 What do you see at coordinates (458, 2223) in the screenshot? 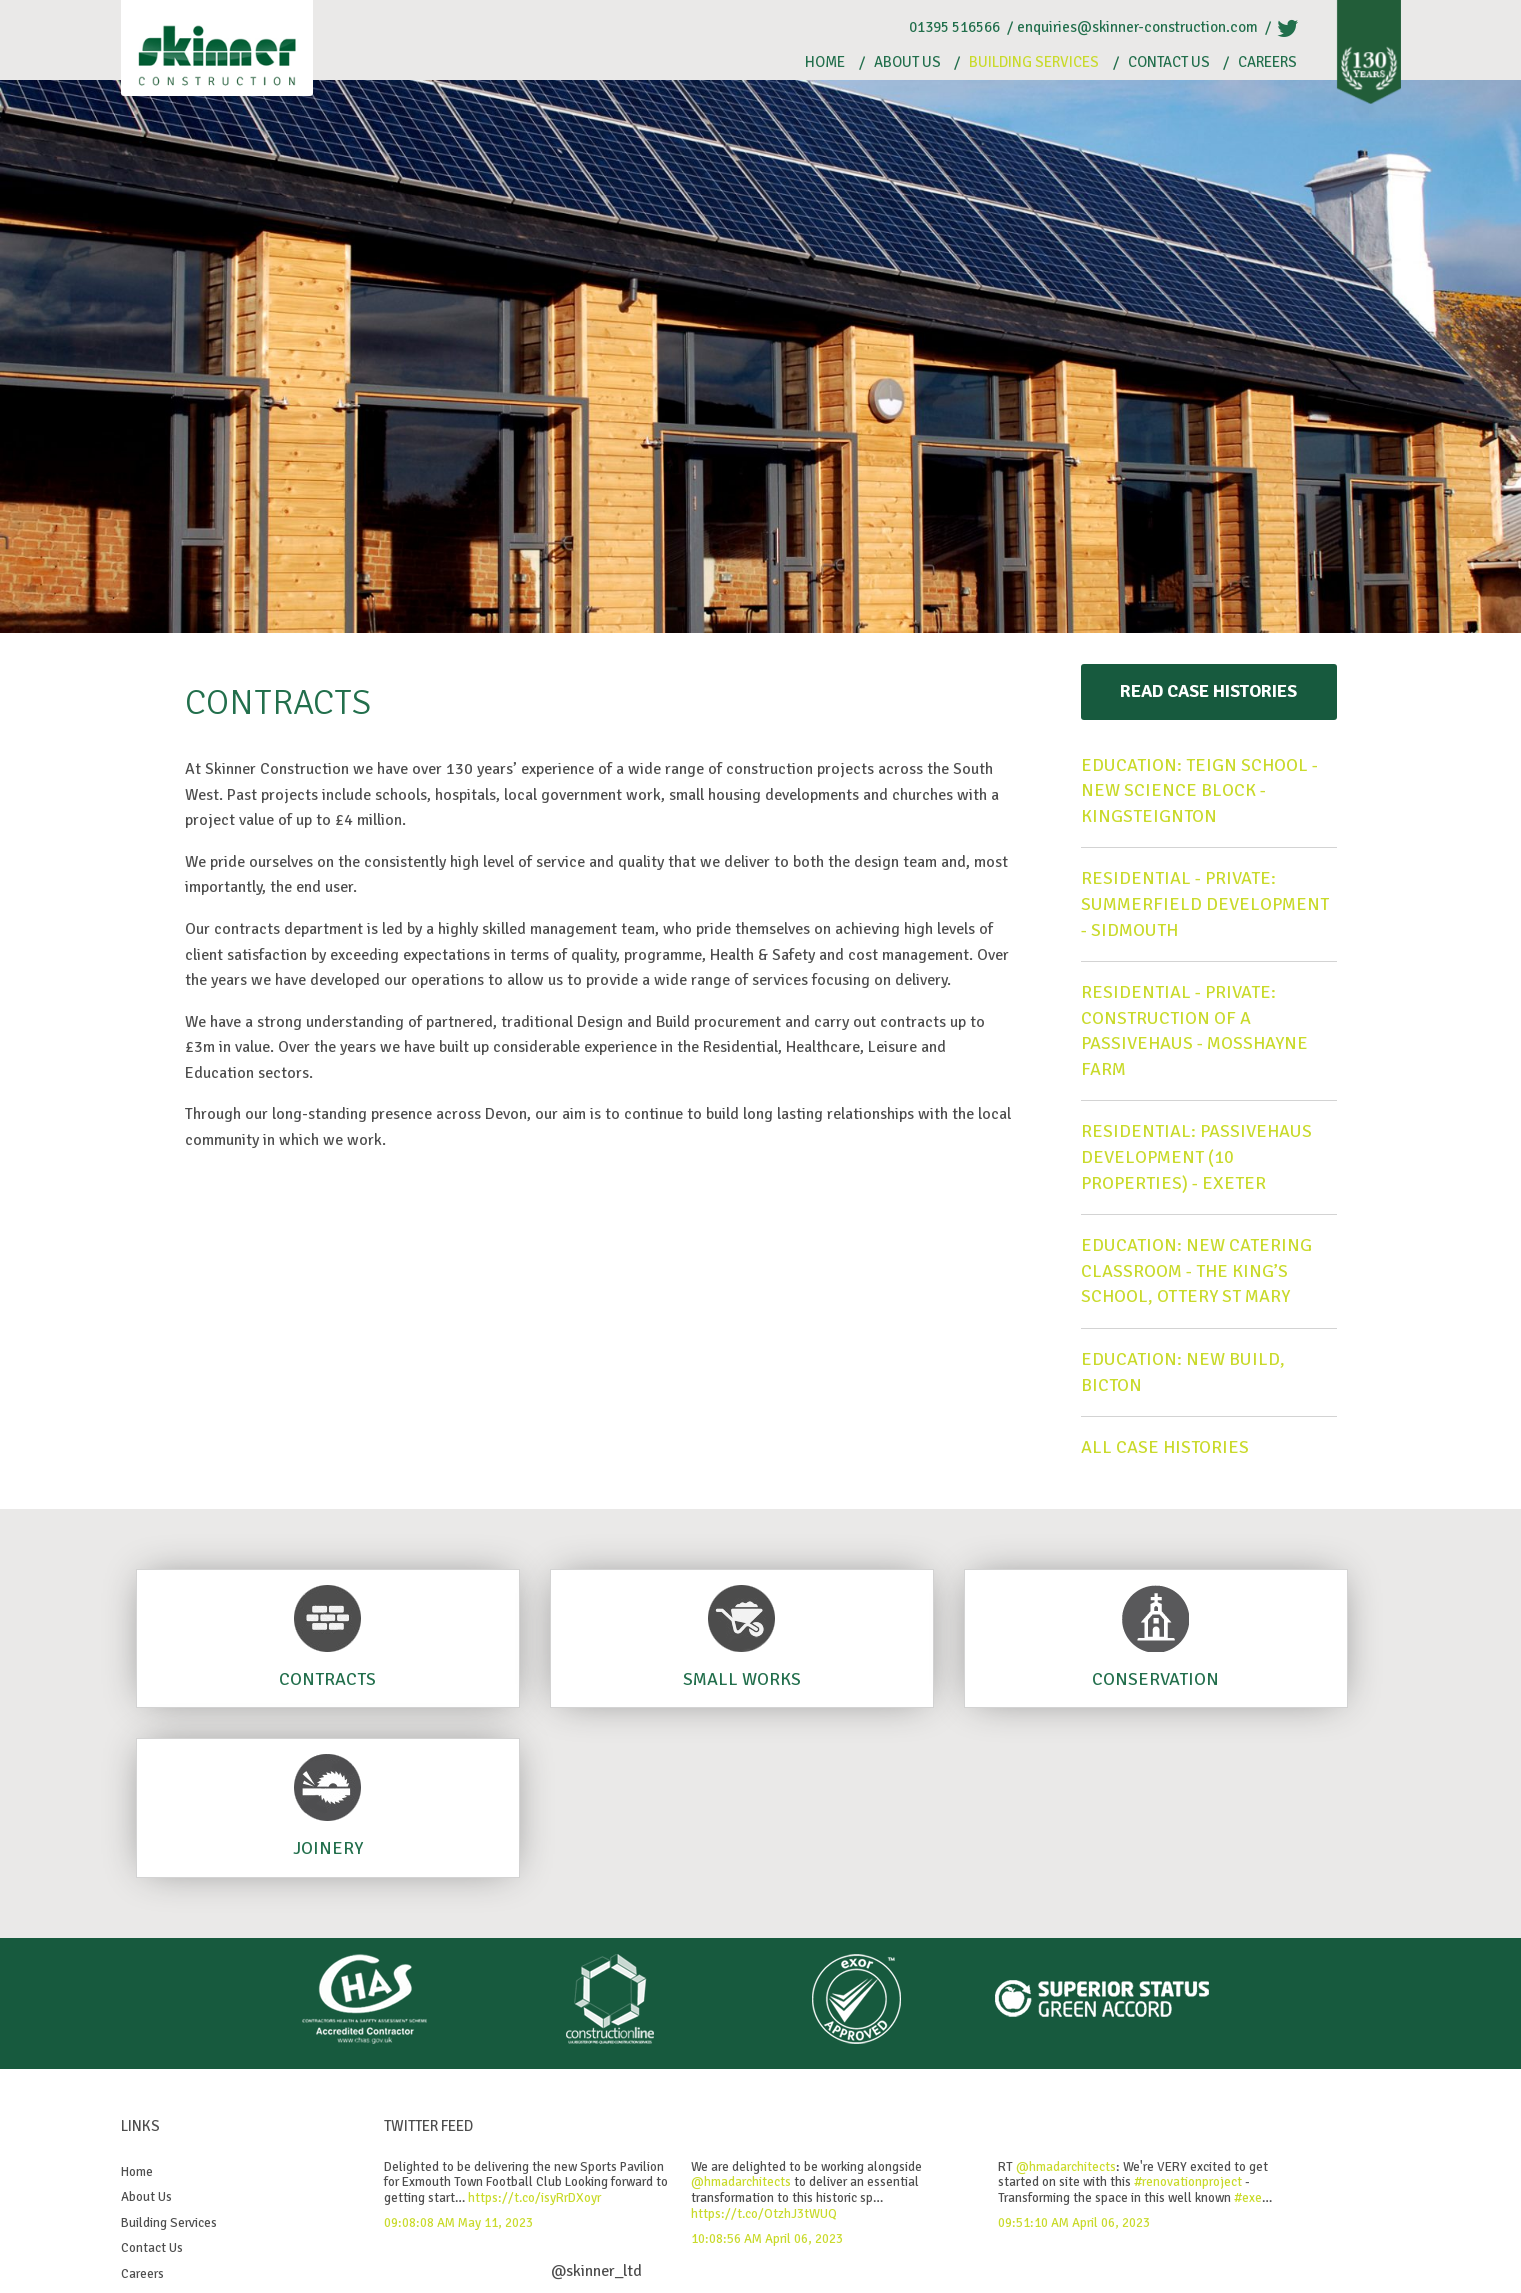
I see `09:08:08 AM May 11, 2023` at bounding box center [458, 2223].